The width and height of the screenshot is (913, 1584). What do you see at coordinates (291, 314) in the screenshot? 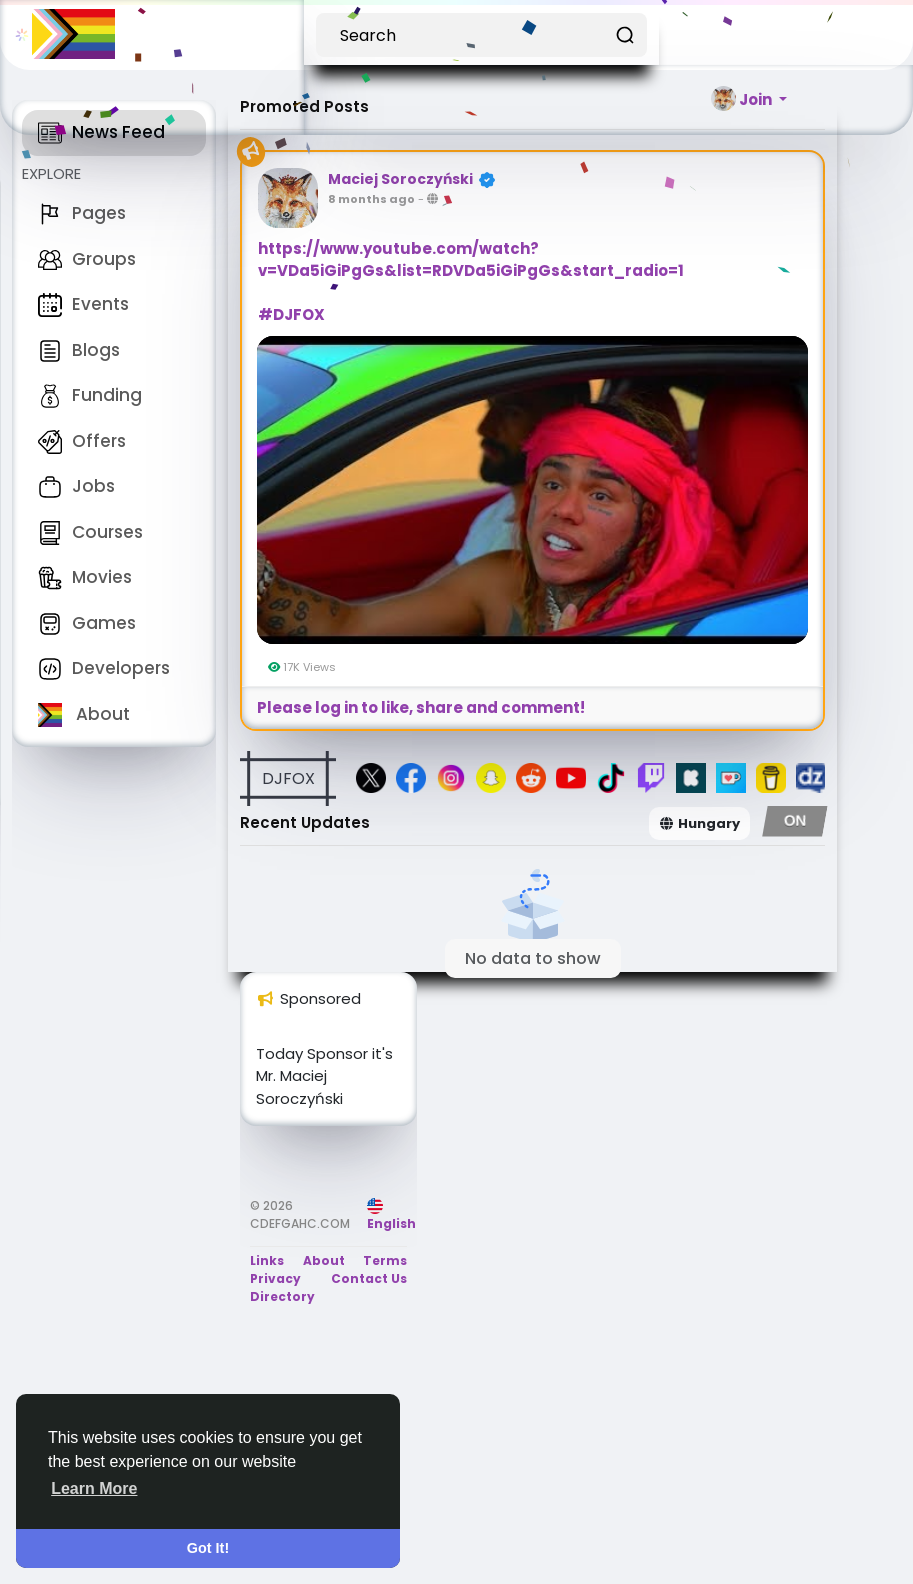
I see `#DJFOX` at bounding box center [291, 314].